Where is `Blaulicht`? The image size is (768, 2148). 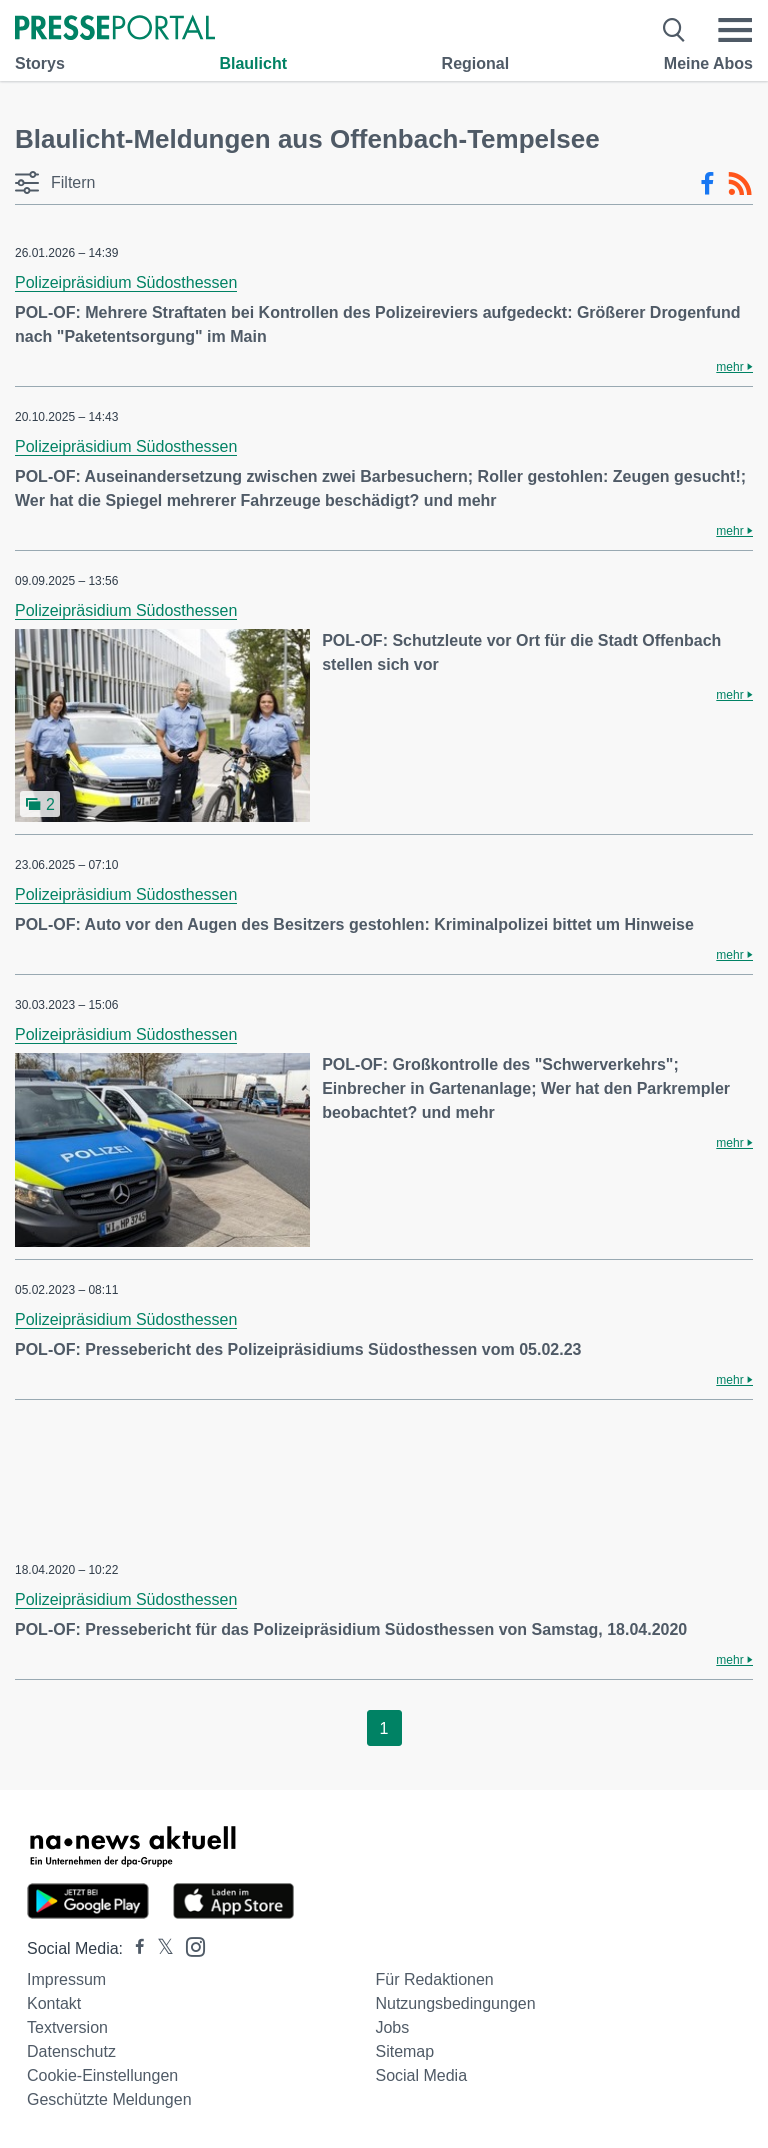
Blaulicht is located at coordinates (253, 63).